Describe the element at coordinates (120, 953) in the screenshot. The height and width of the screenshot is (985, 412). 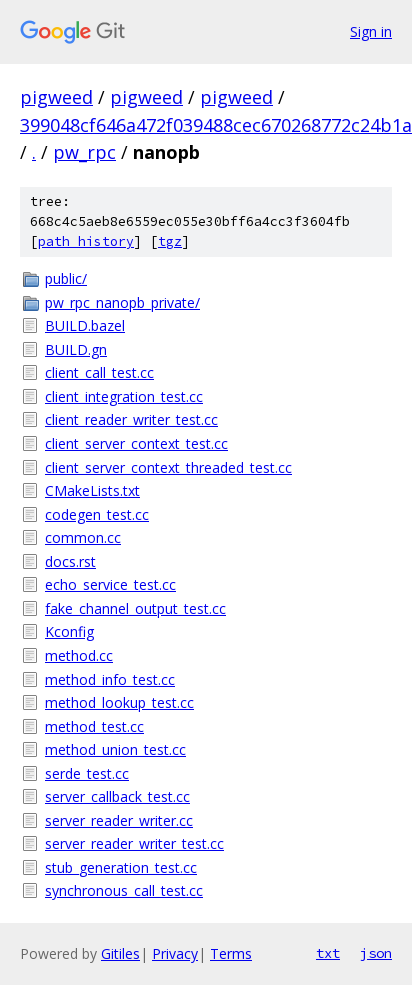
I see `Gitiles` at that location.